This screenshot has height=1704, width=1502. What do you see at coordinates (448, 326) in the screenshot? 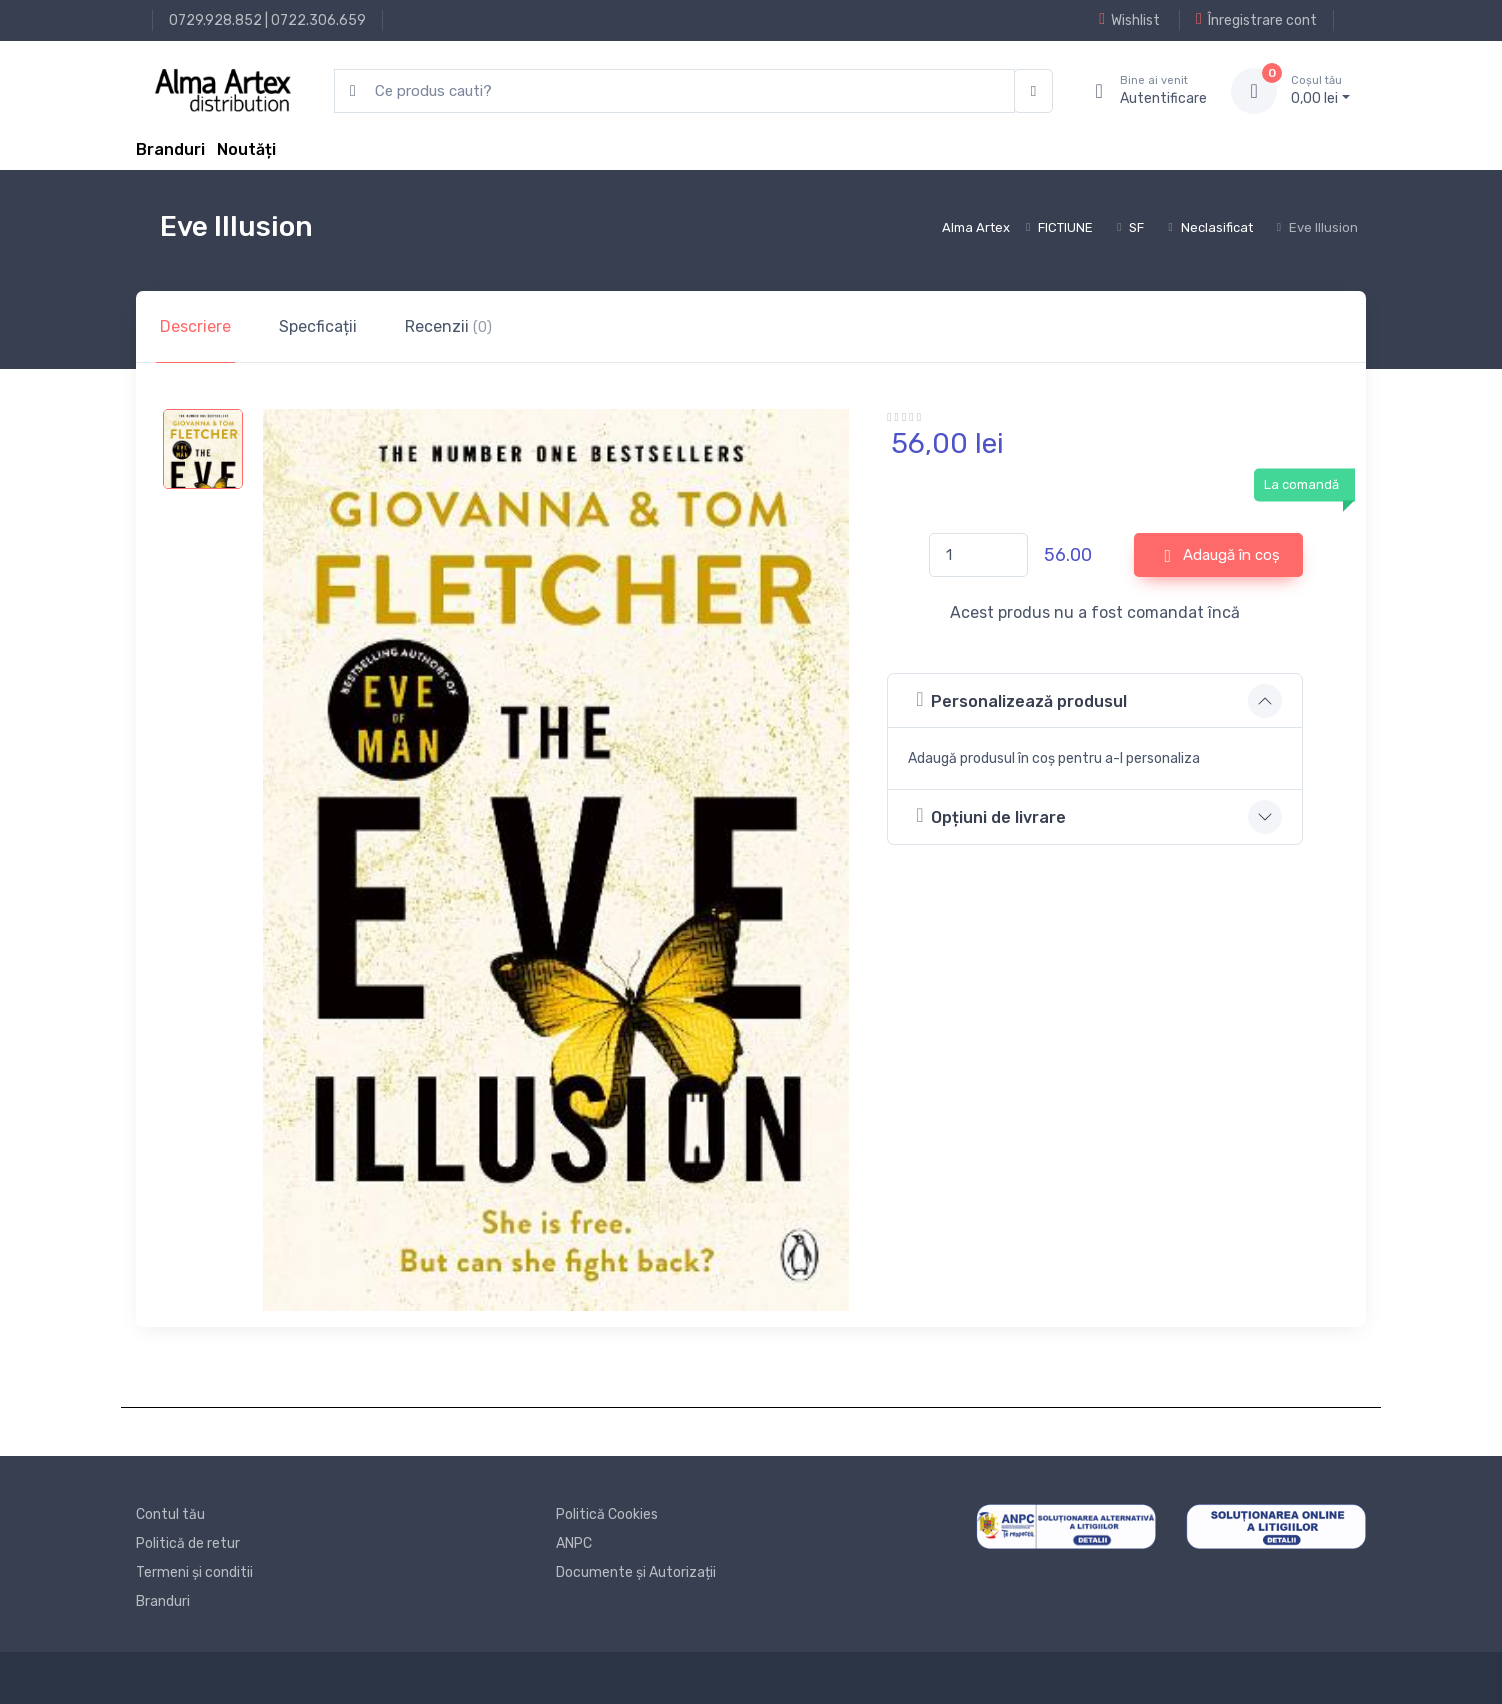
I see `Recenzii [tab]` at bounding box center [448, 326].